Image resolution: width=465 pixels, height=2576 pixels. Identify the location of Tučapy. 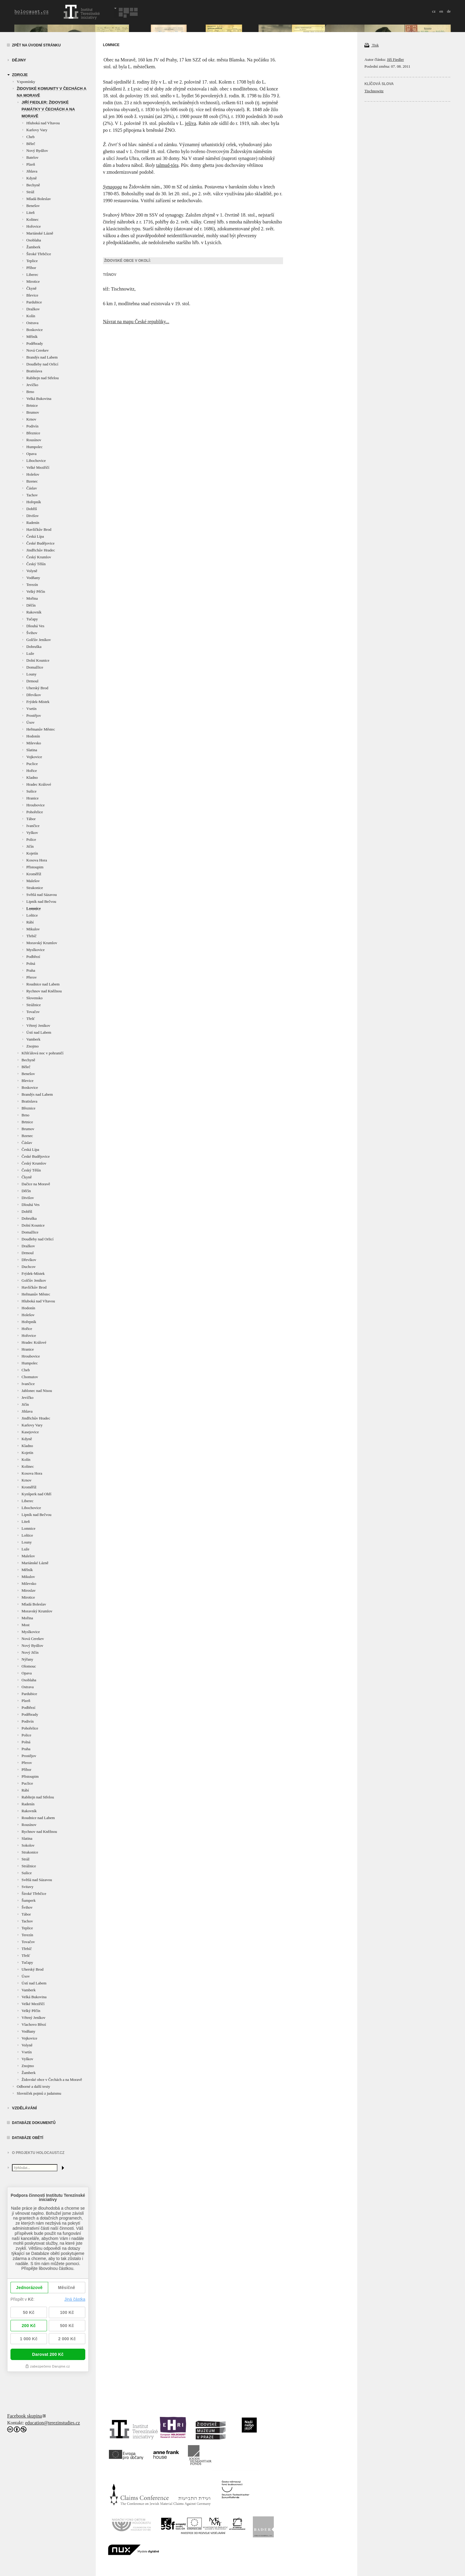
(32, 619).